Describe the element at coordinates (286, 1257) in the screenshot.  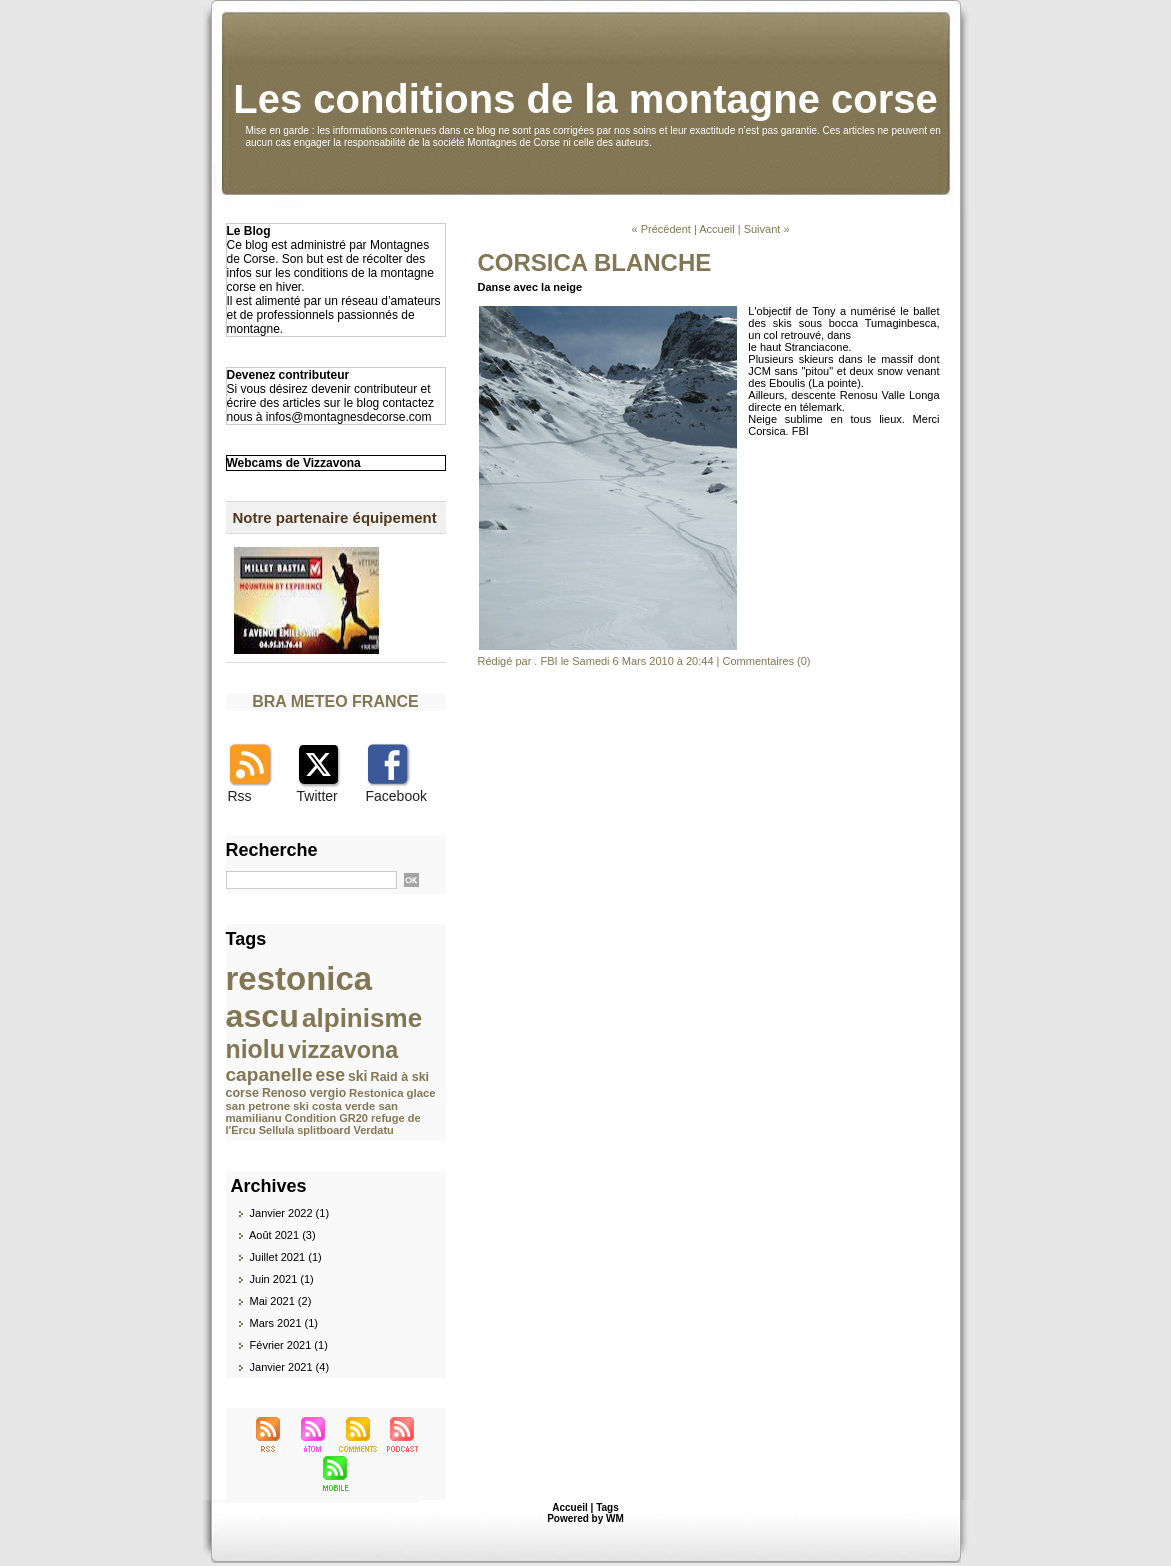
I see `Juillet 2021 (1)` at that location.